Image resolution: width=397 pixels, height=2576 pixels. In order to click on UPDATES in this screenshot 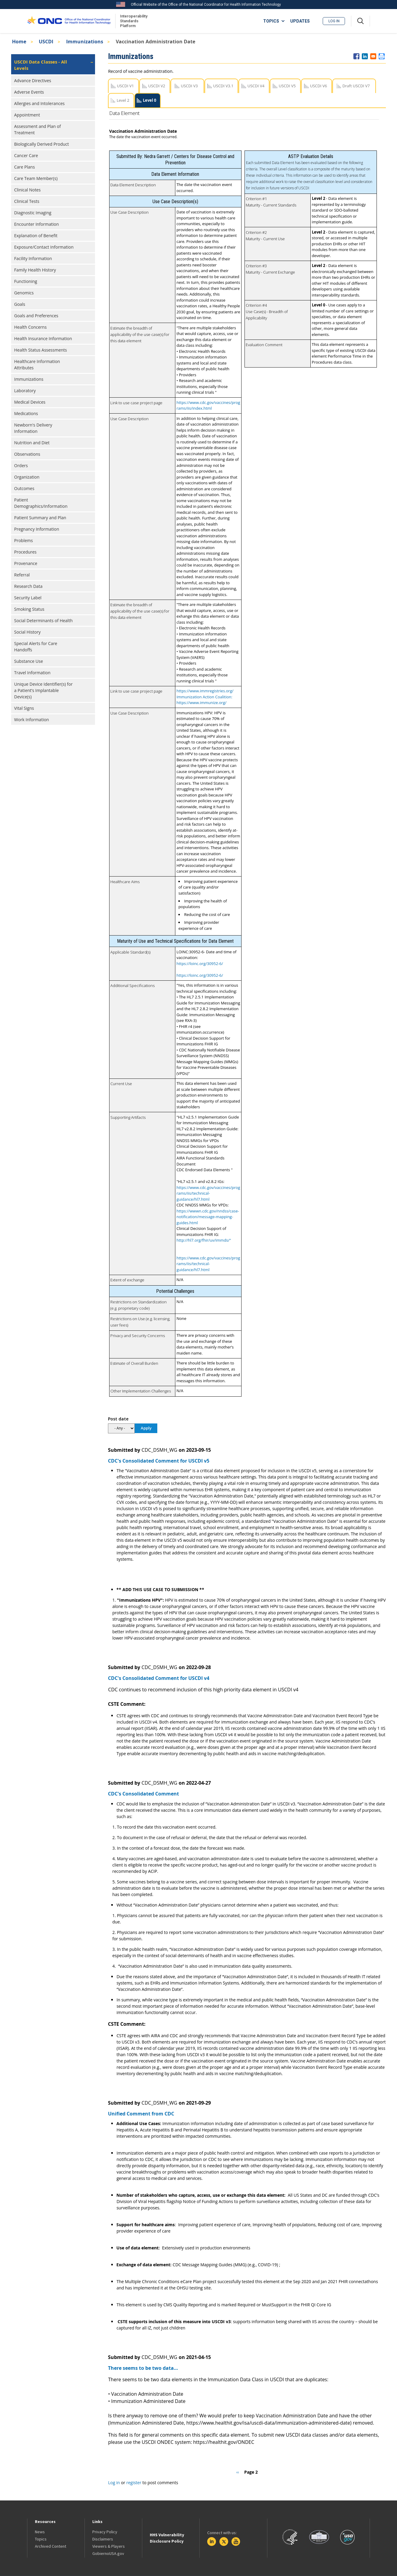, I will do `click(300, 21)`.